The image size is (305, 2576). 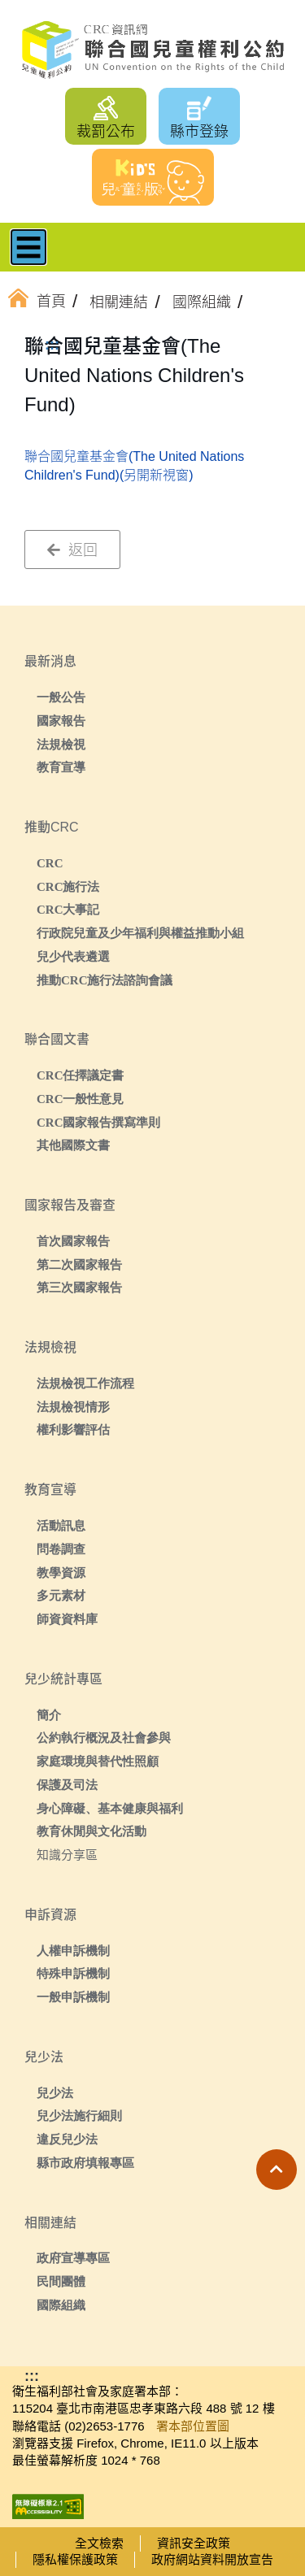 What do you see at coordinates (67, 1854) in the screenshot?
I see `知識分享區` at bounding box center [67, 1854].